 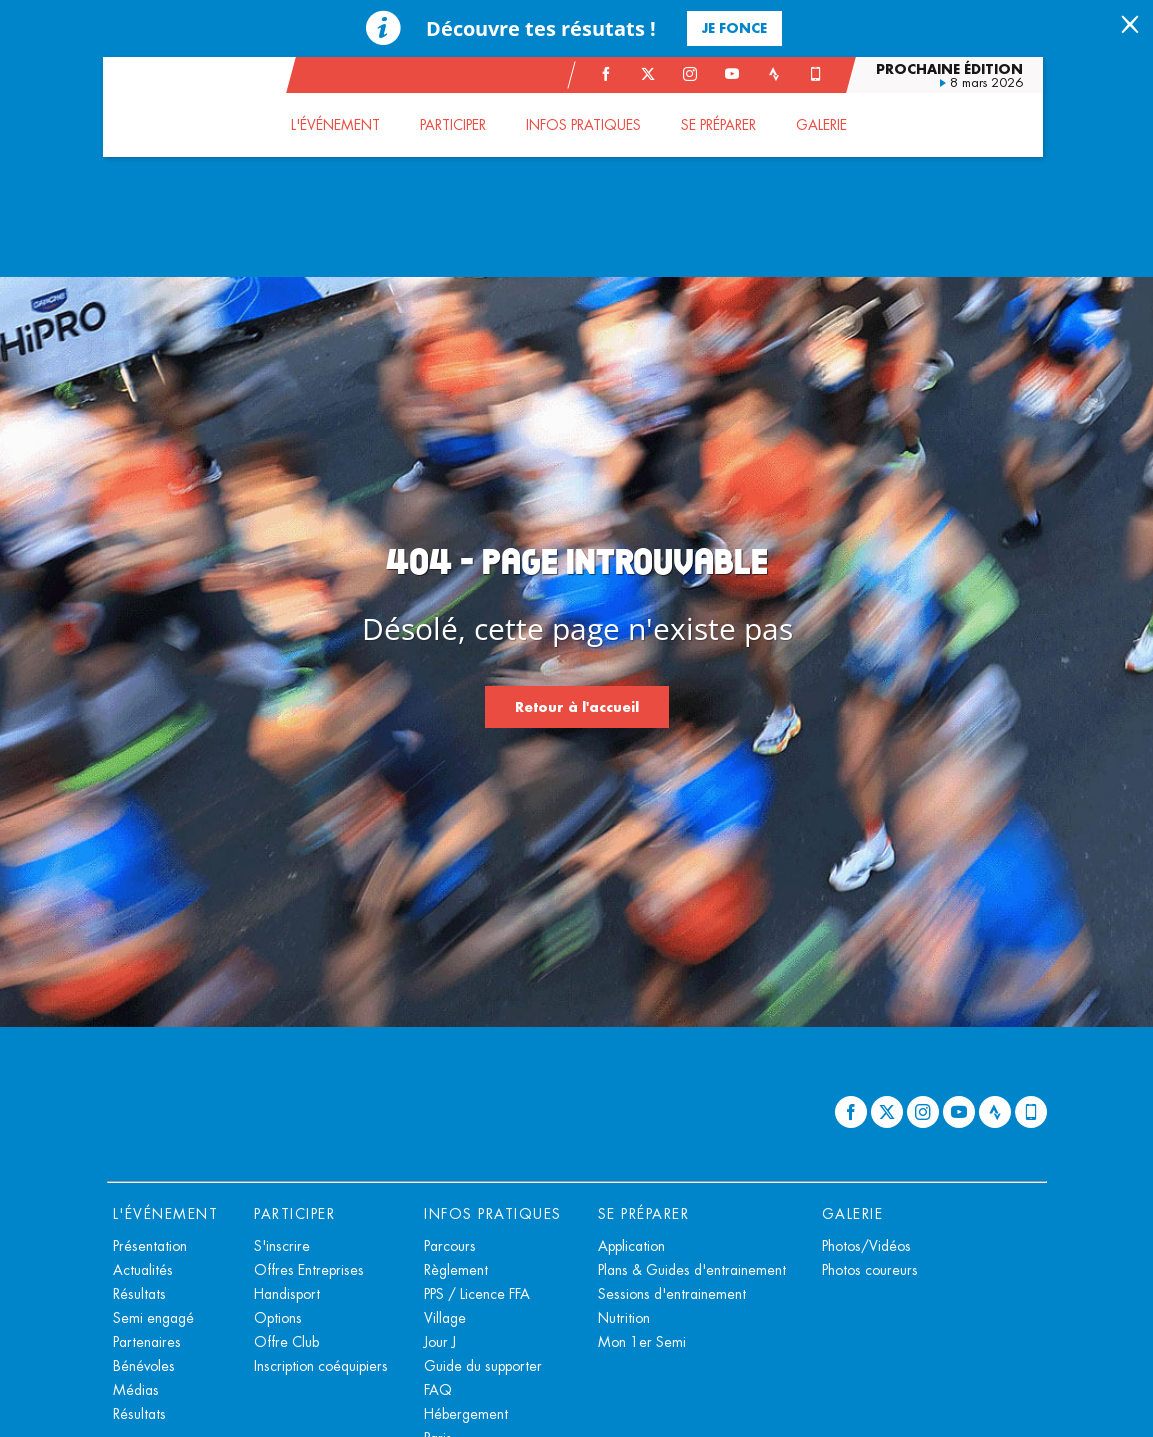 What do you see at coordinates (321, 1366) in the screenshot?
I see `Inscription coéquipiers` at bounding box center [321, 1366].